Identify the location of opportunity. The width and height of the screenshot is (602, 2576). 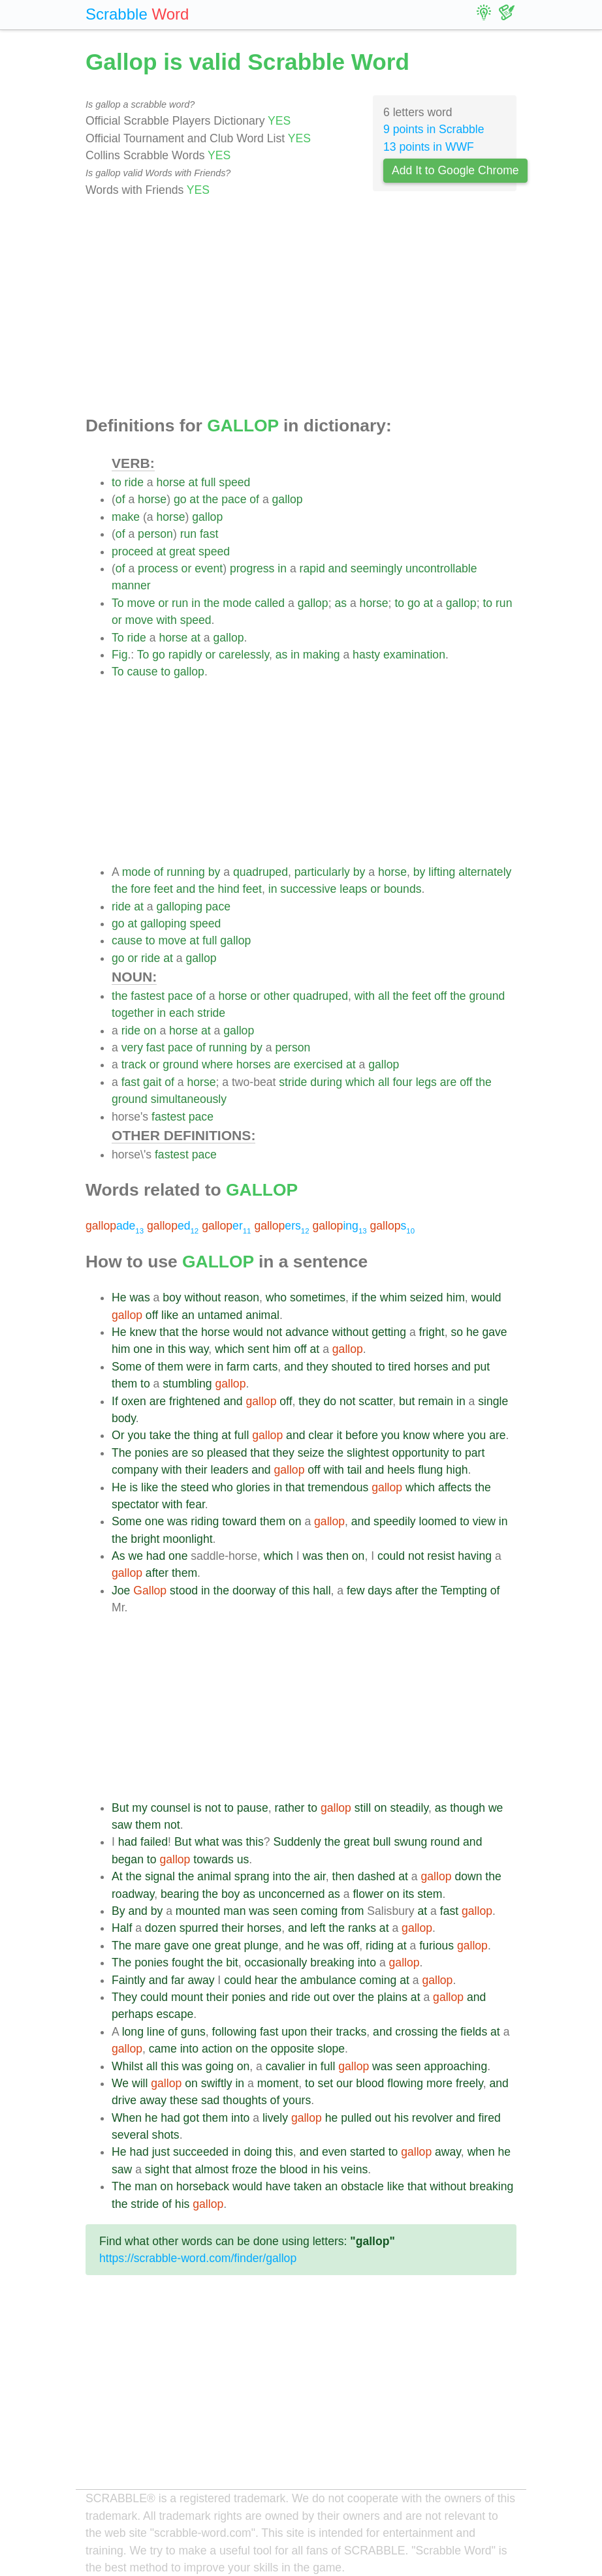
(420, 1452).